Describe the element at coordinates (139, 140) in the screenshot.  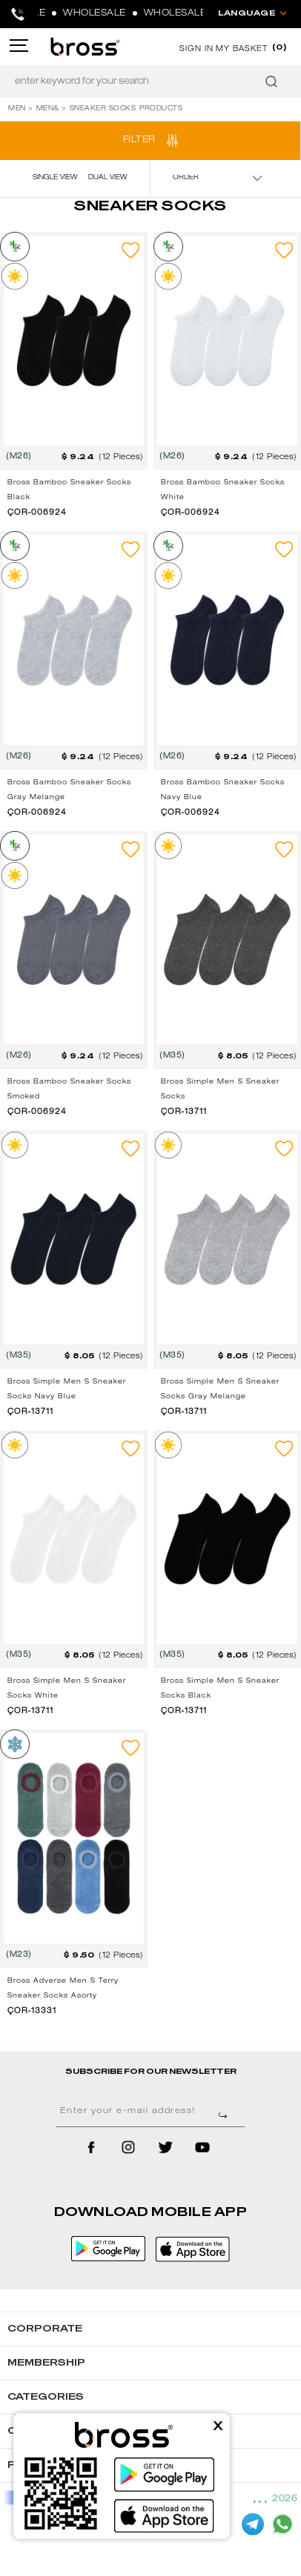
I see `FILTER` at that location.